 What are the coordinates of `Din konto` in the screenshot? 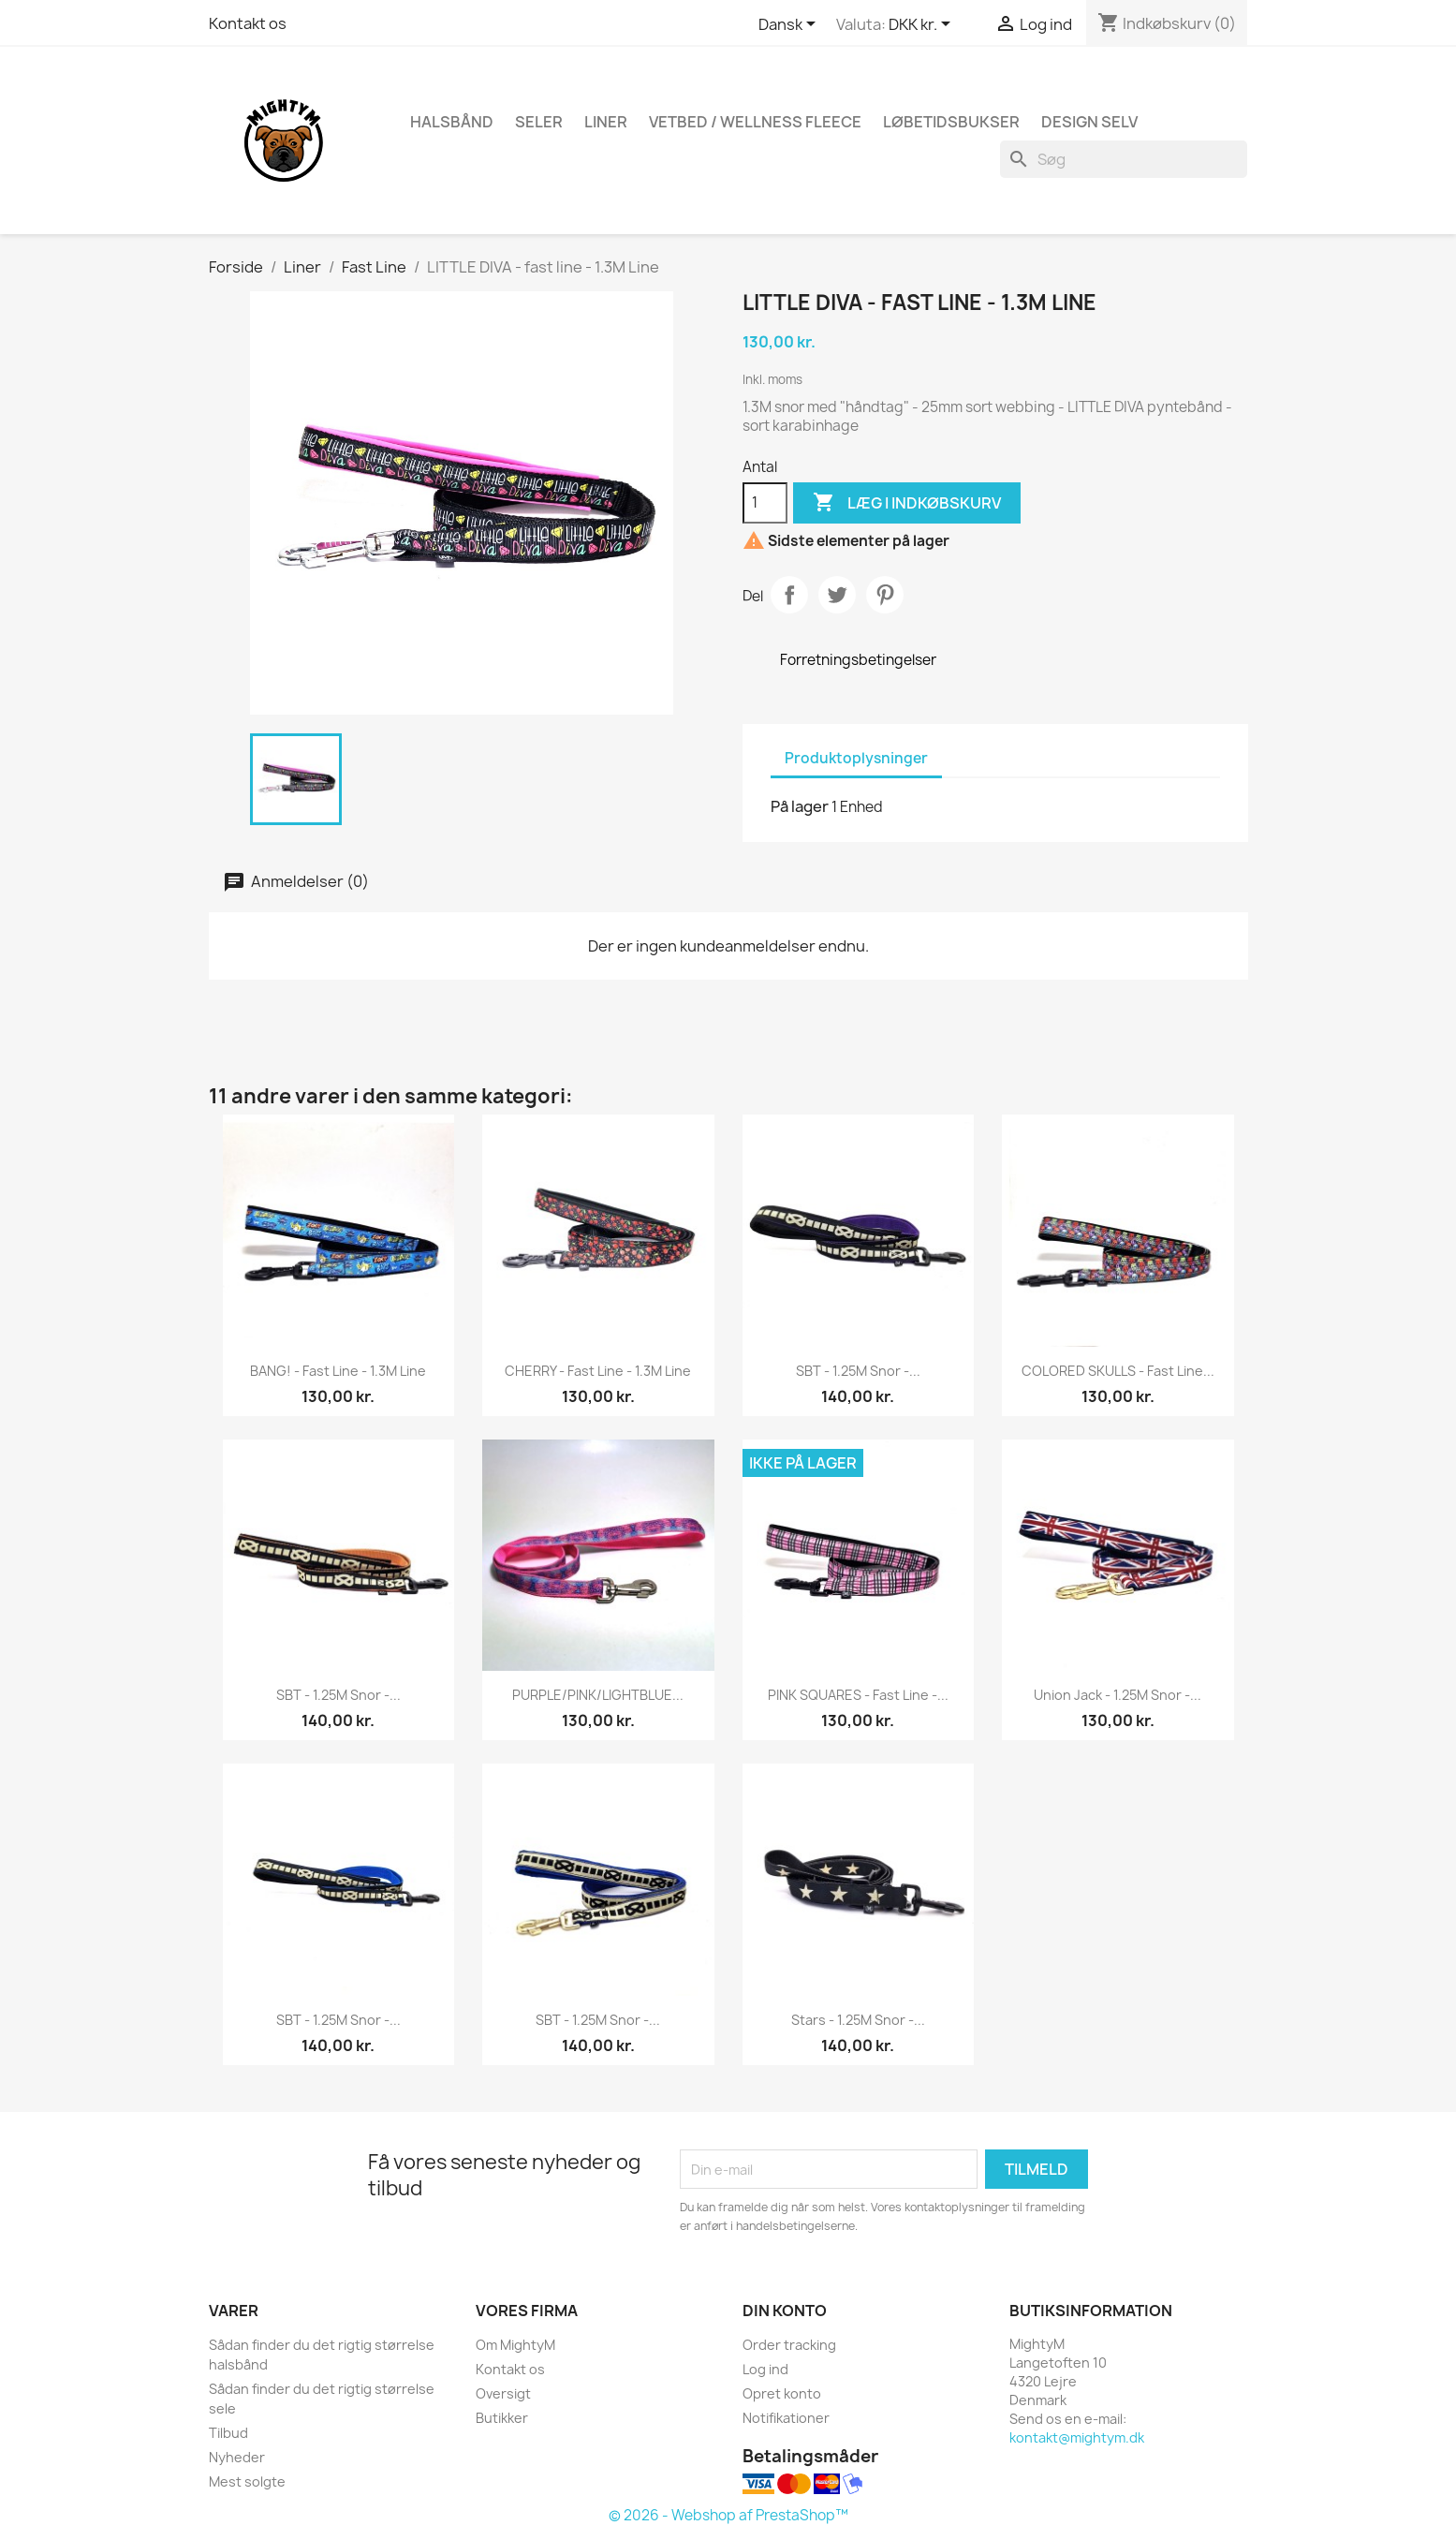 It's located at (785, 2310).